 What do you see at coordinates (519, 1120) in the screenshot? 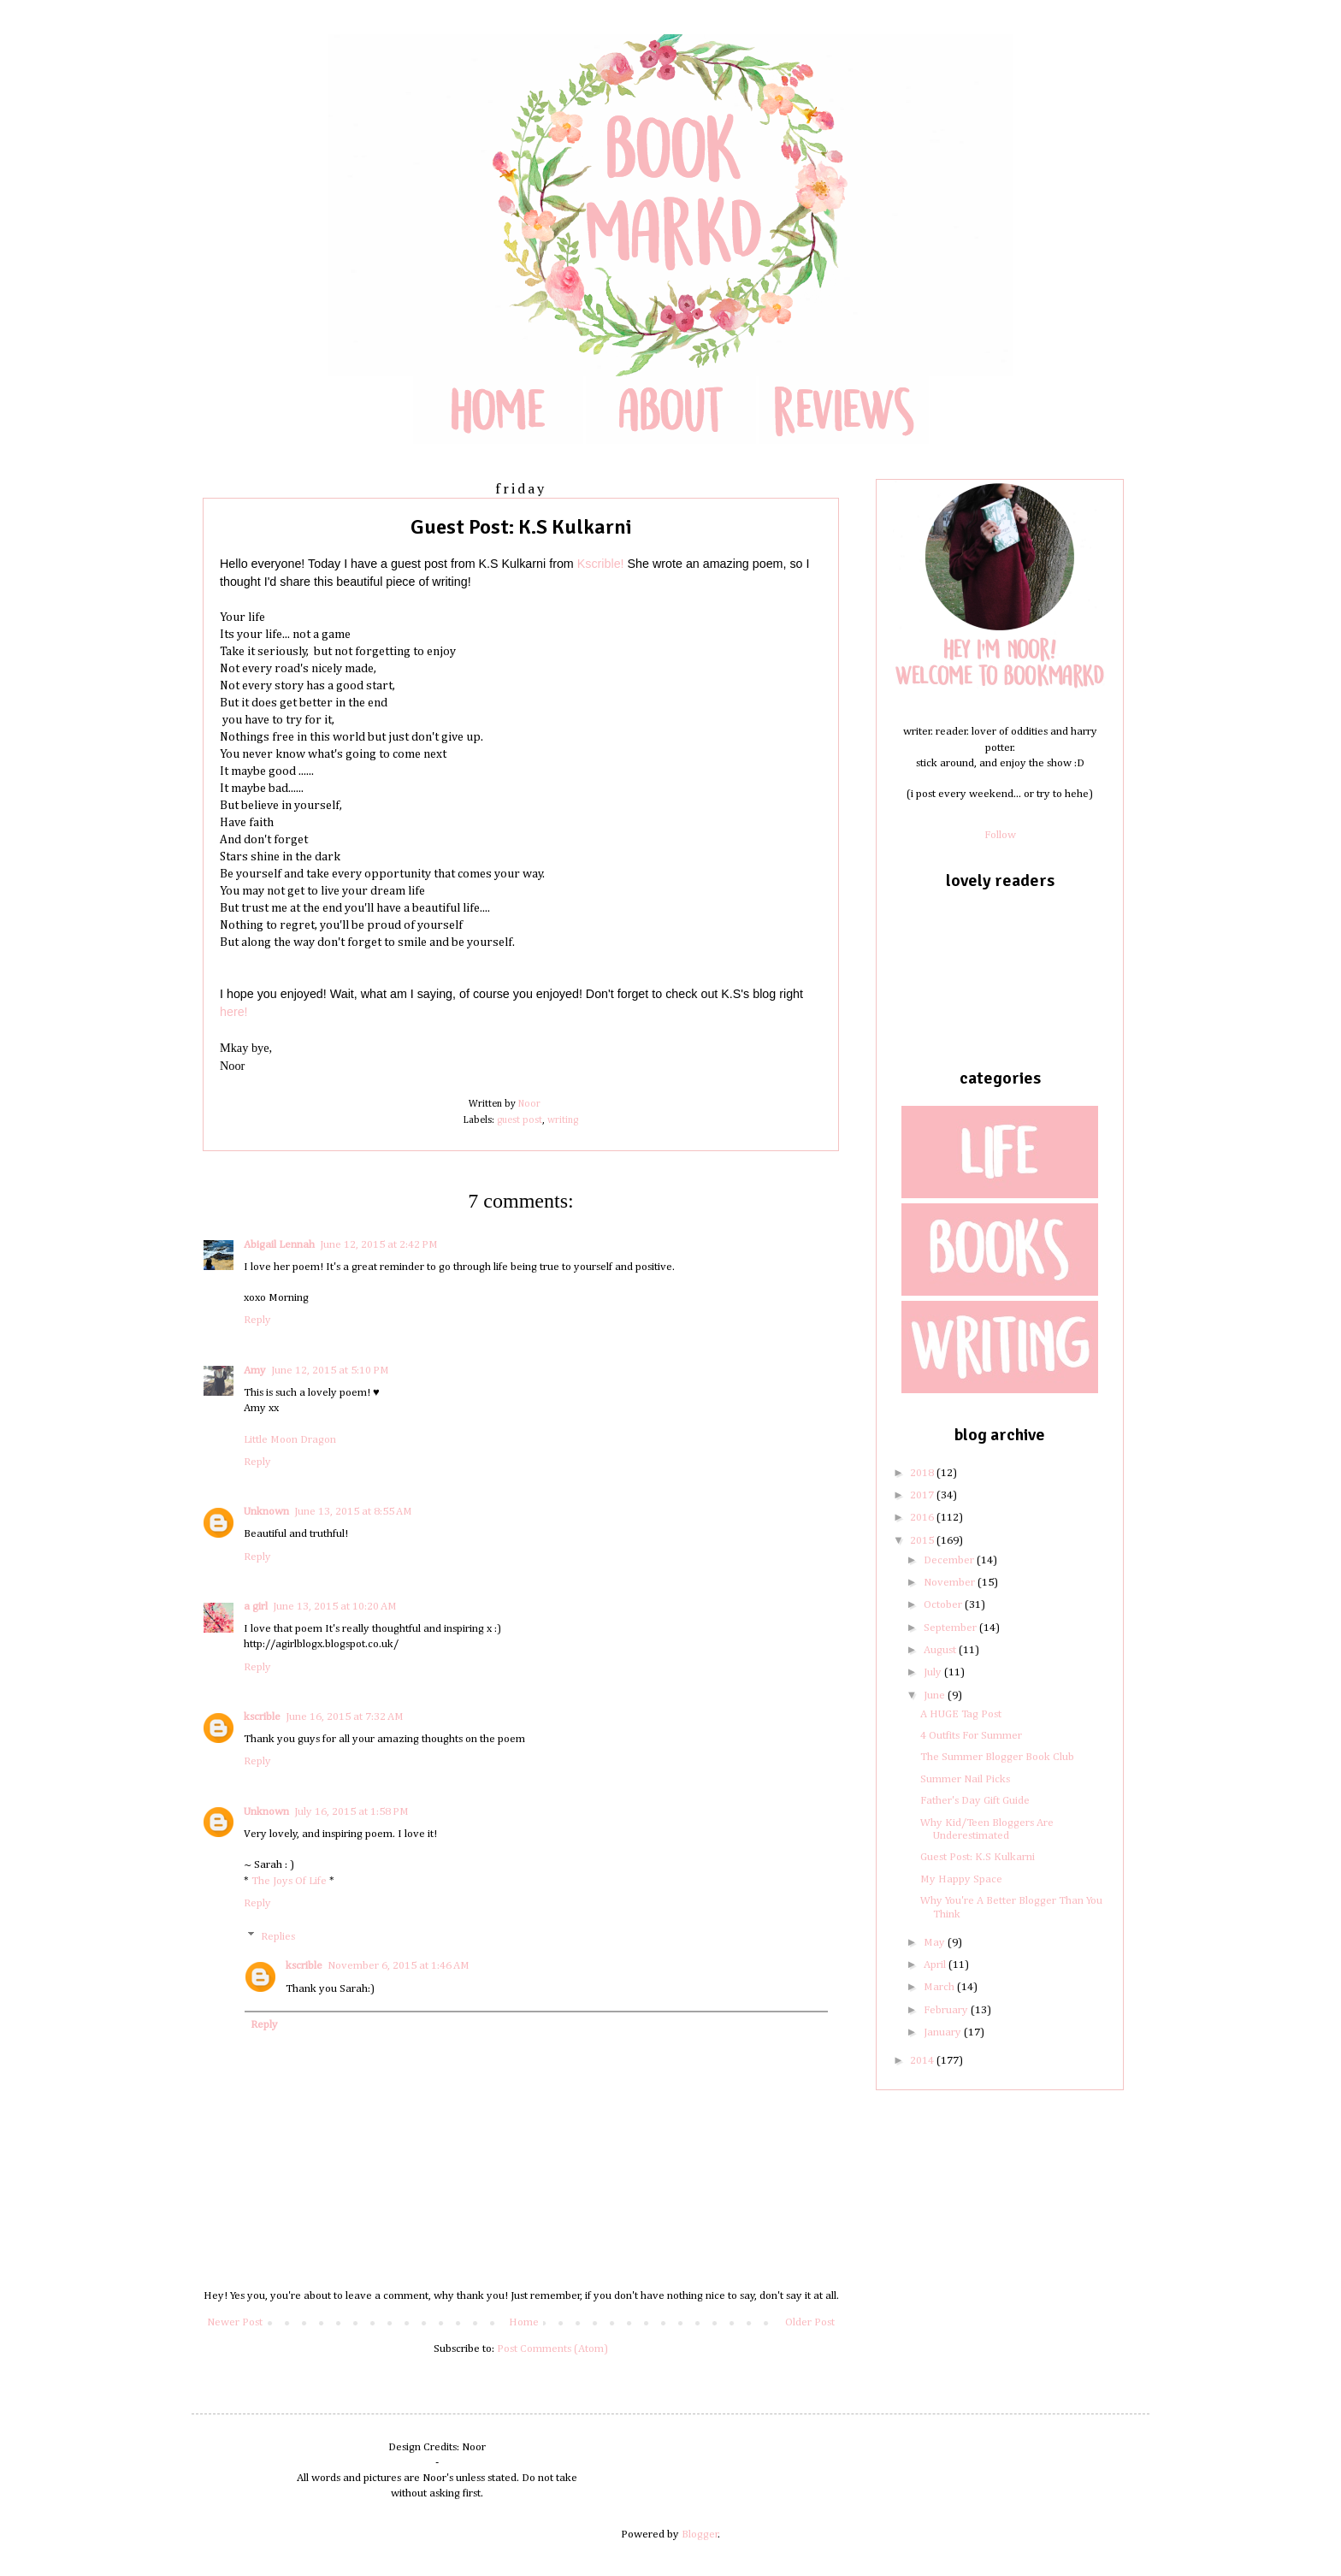
I see `guest post` at bounding box center [519, 1120].